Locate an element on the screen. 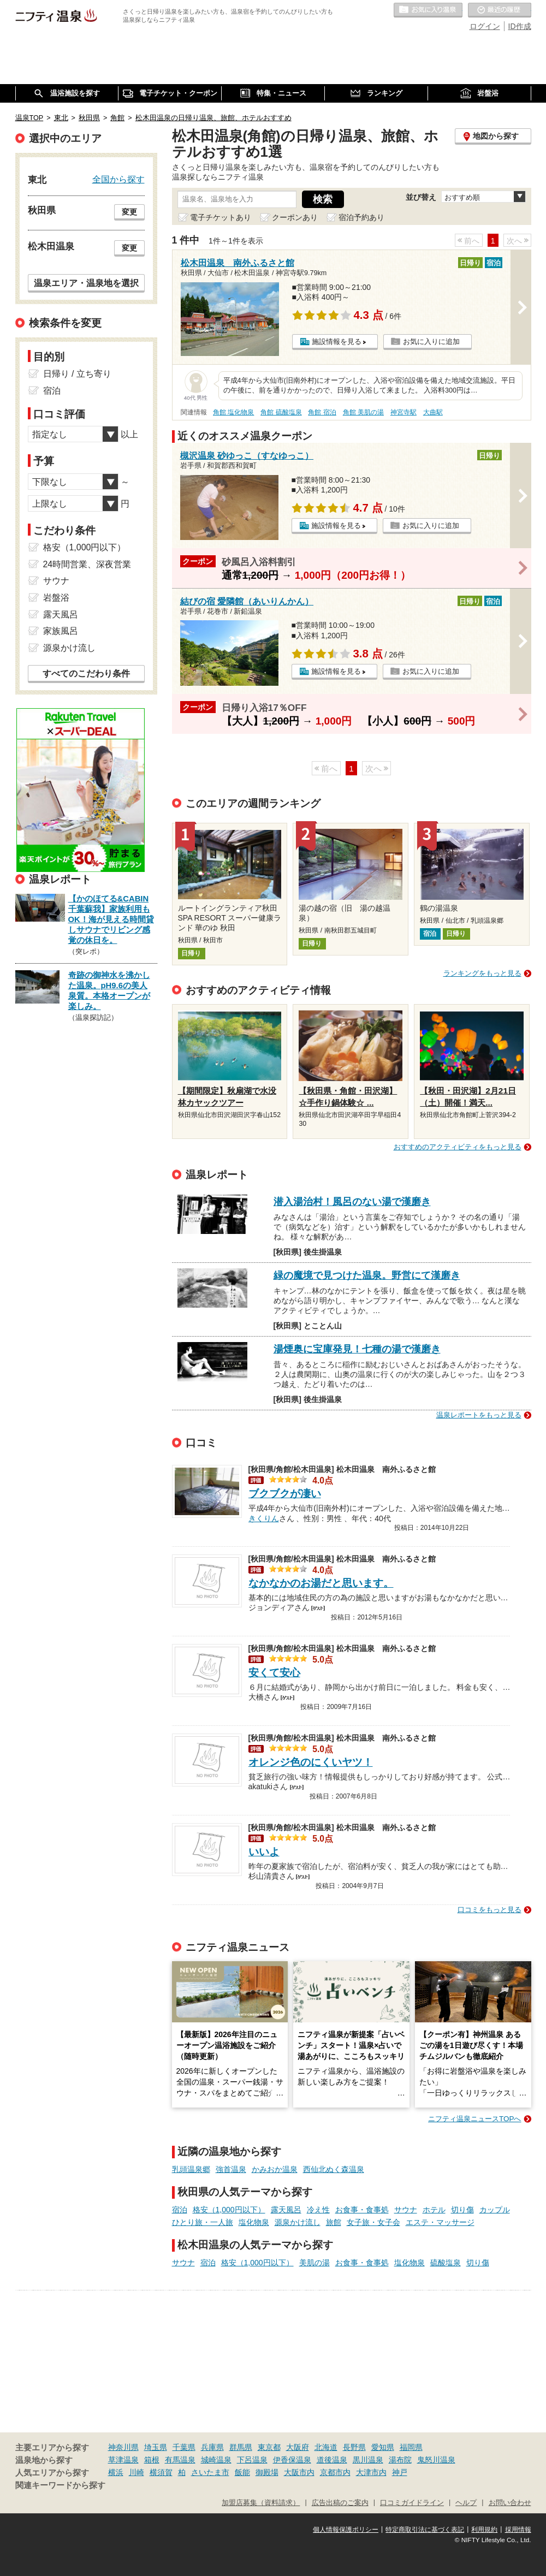  乳頭温泉郷 is located at coordinates (191, 2169).